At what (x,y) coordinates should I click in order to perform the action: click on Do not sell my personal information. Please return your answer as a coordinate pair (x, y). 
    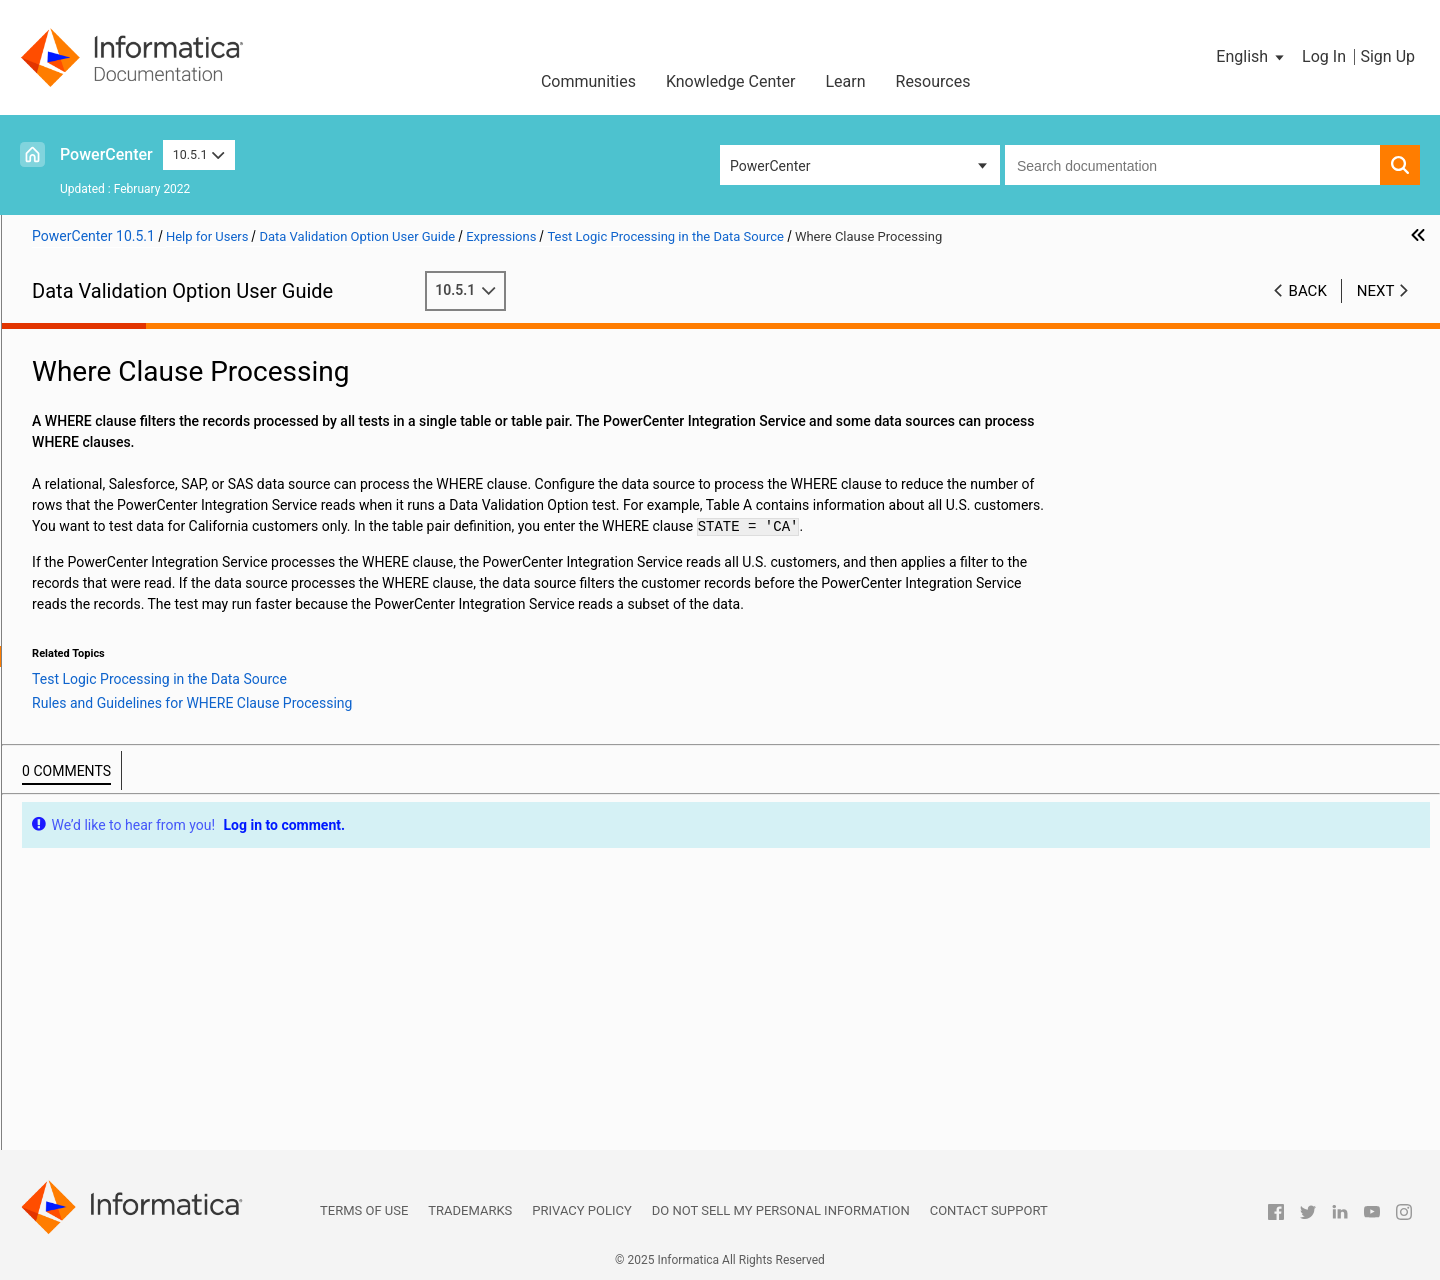
    Looking at the image, I should click on (781, 1210).